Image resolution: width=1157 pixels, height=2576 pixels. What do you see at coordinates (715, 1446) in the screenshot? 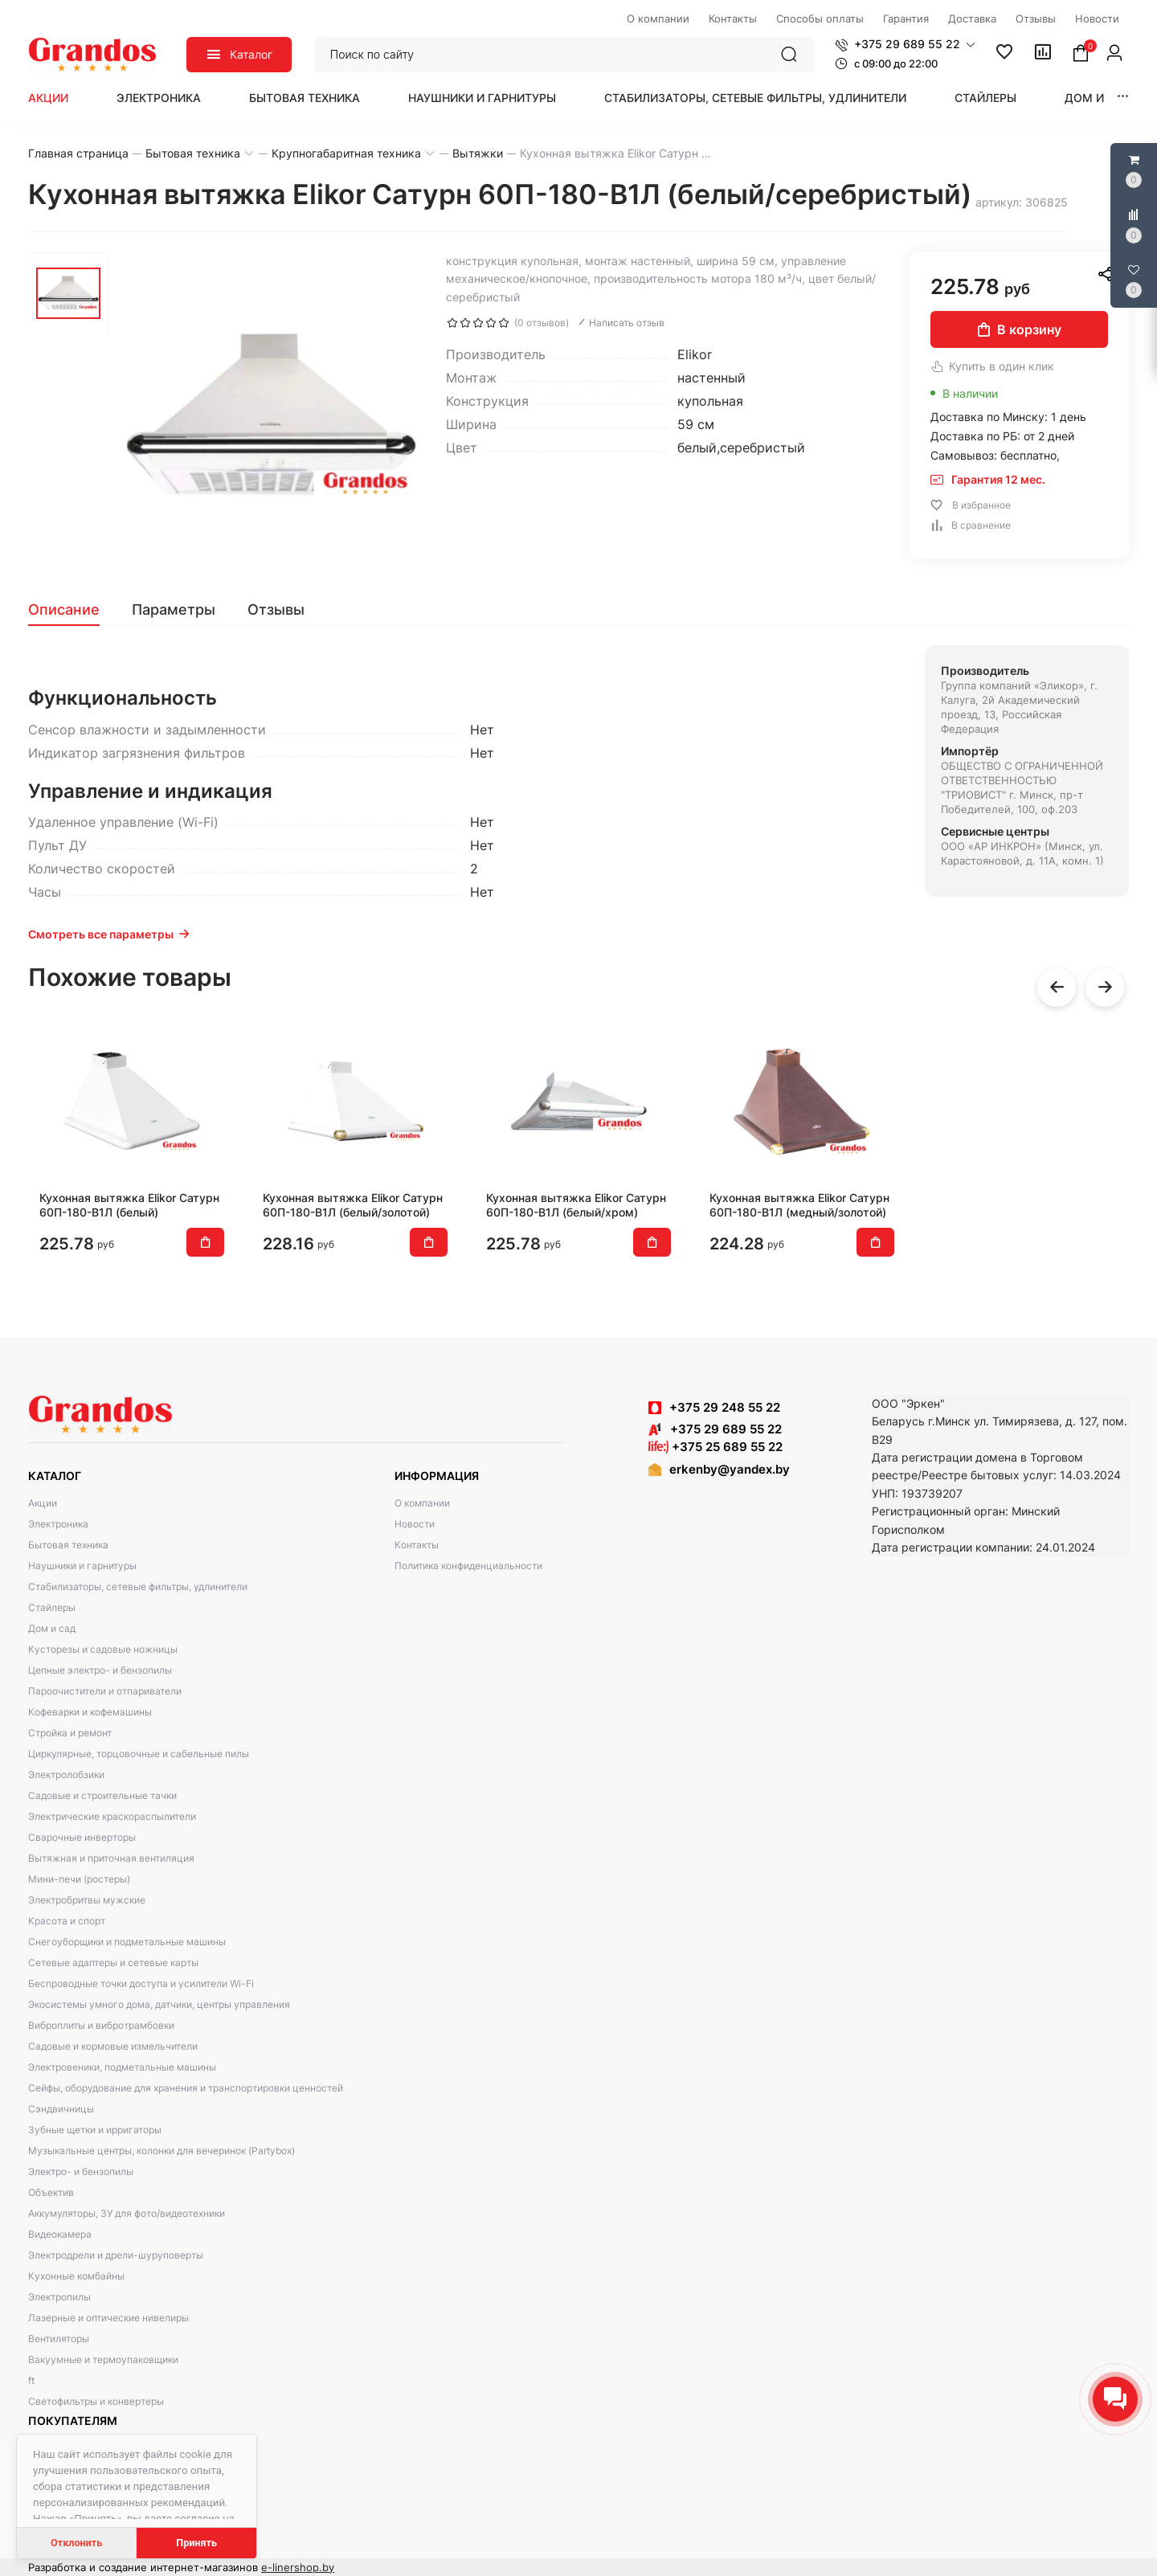
I see `+375 25 689 55 22` at bounding box center [715, 1446].